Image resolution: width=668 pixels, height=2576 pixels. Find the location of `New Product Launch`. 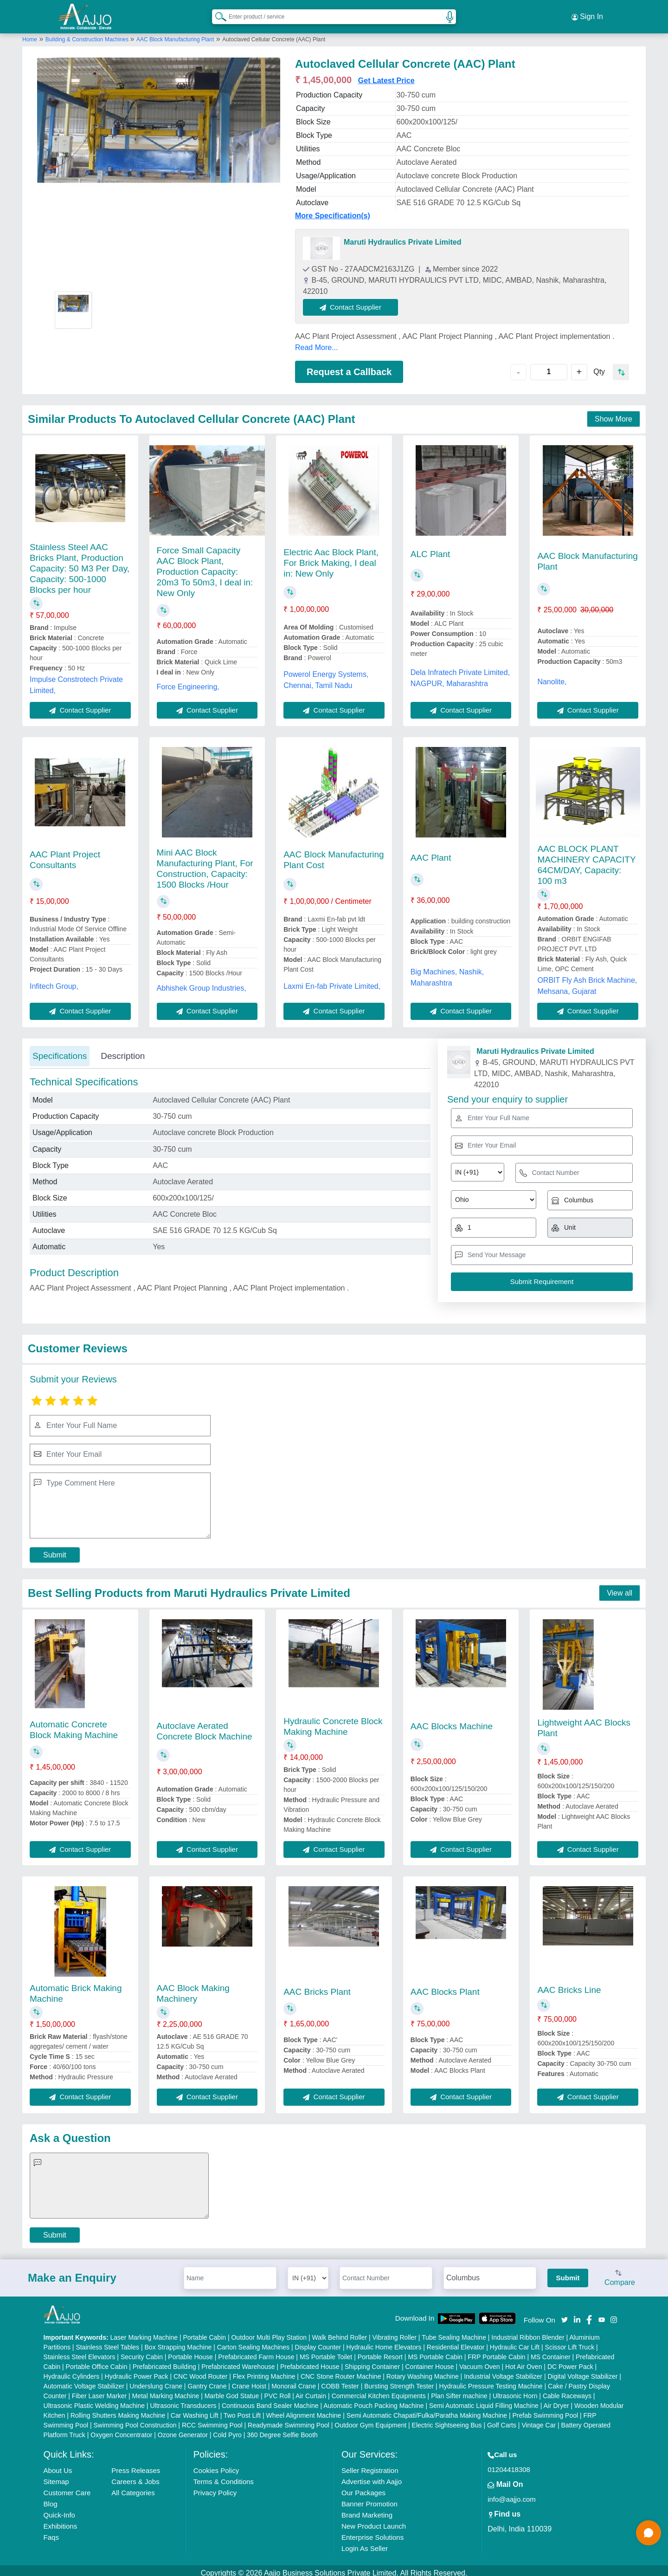

New Product Launch is located at coordinates (373, 2521).